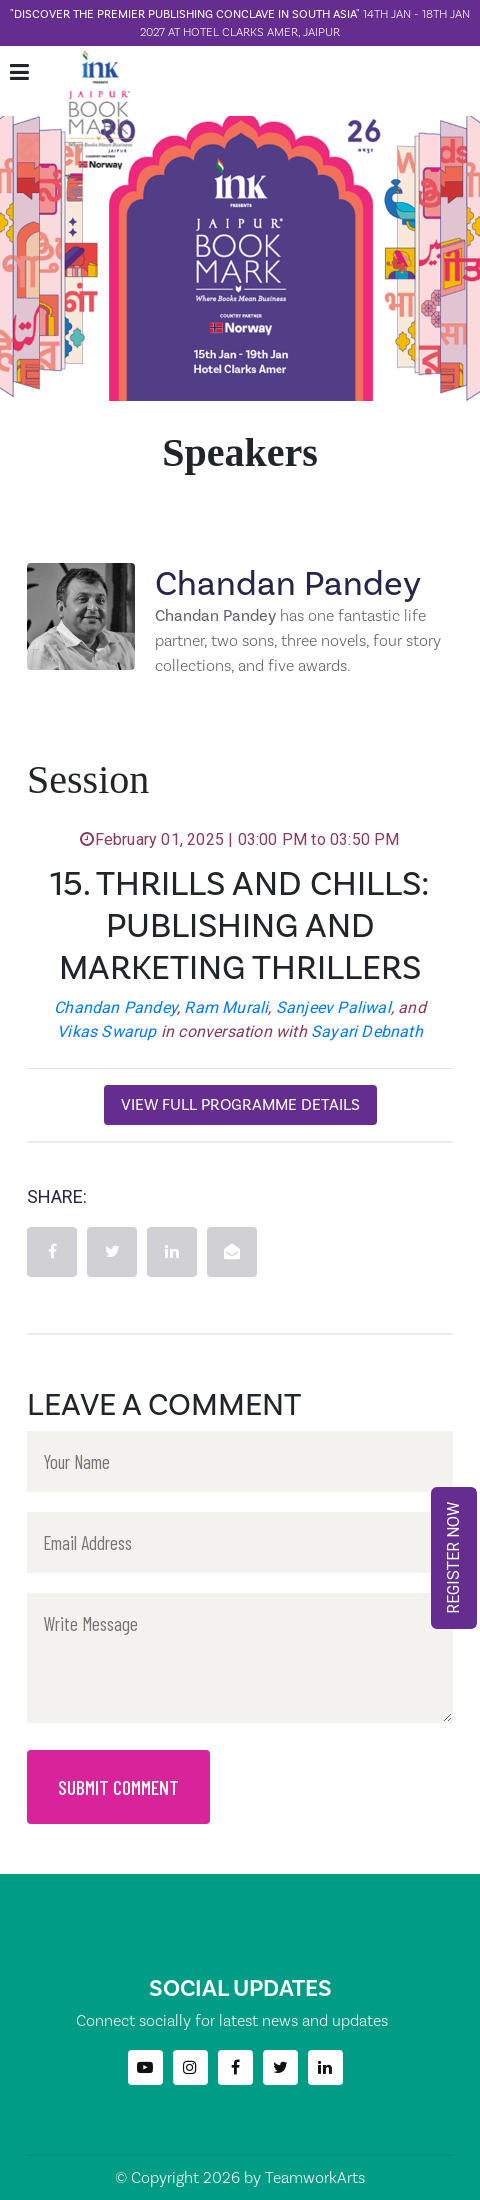 This screenshot has height=2200, width=480. I want to click on View Full Programme Details, so click(240, 1104).